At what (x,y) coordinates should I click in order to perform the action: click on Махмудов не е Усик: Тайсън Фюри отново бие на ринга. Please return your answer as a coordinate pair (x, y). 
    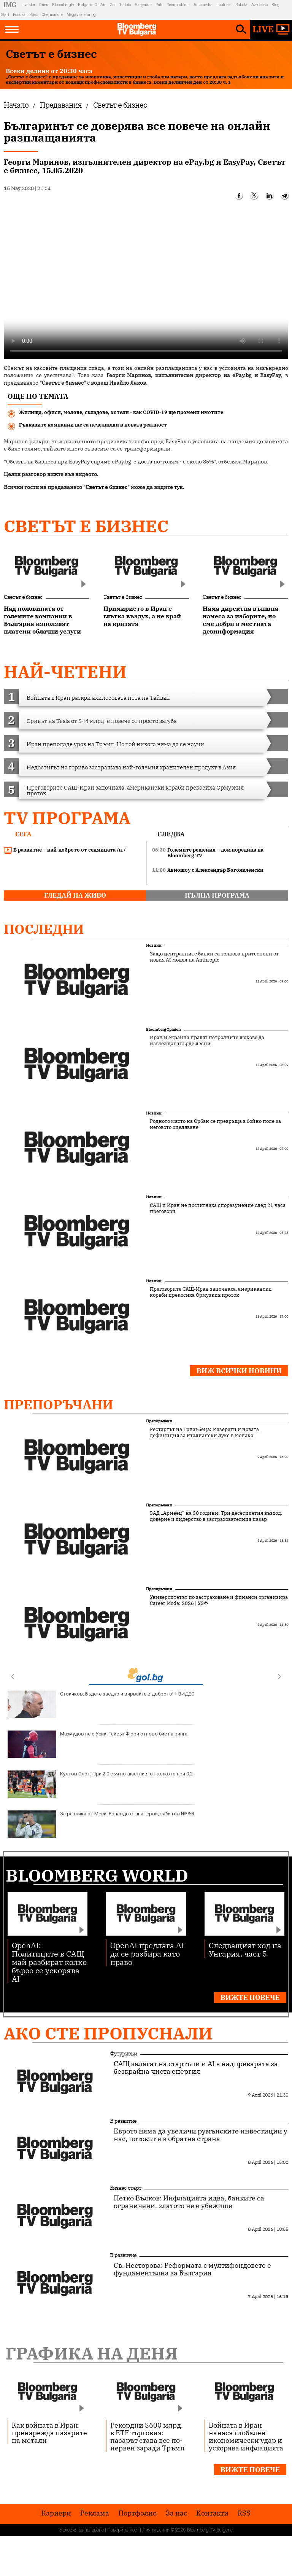
    Looking at the image, I should click on (97, 1744).